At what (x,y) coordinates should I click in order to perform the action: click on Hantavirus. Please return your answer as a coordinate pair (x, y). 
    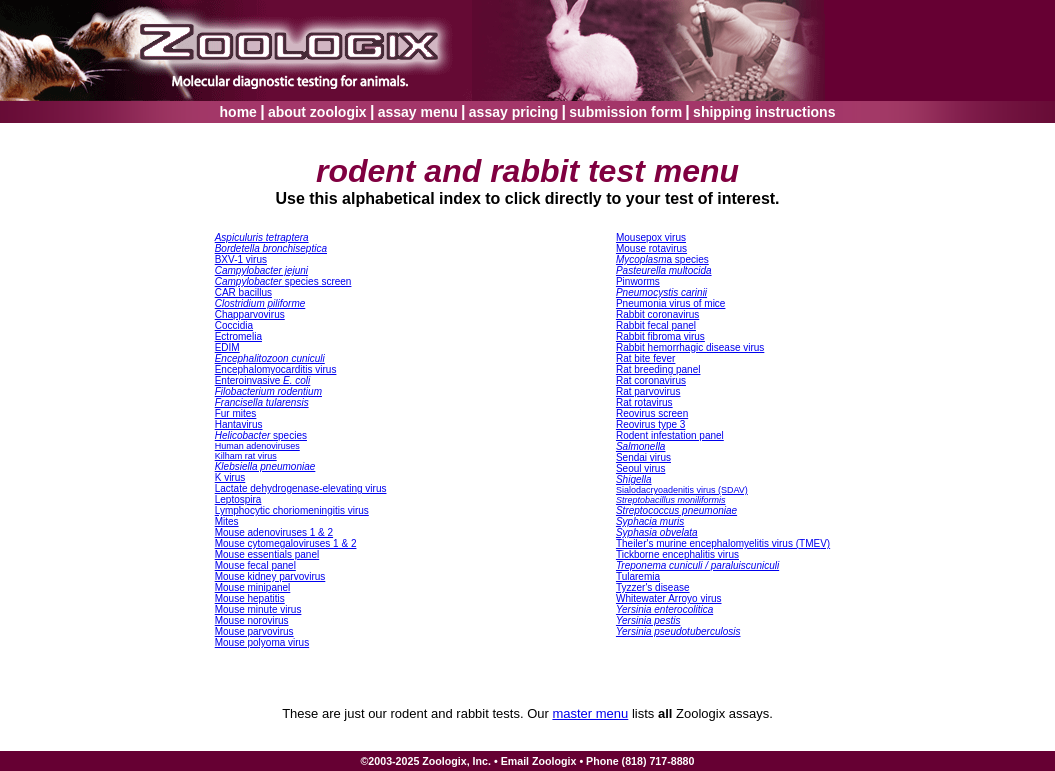
    Looking at the image, I should click on (239, 424).